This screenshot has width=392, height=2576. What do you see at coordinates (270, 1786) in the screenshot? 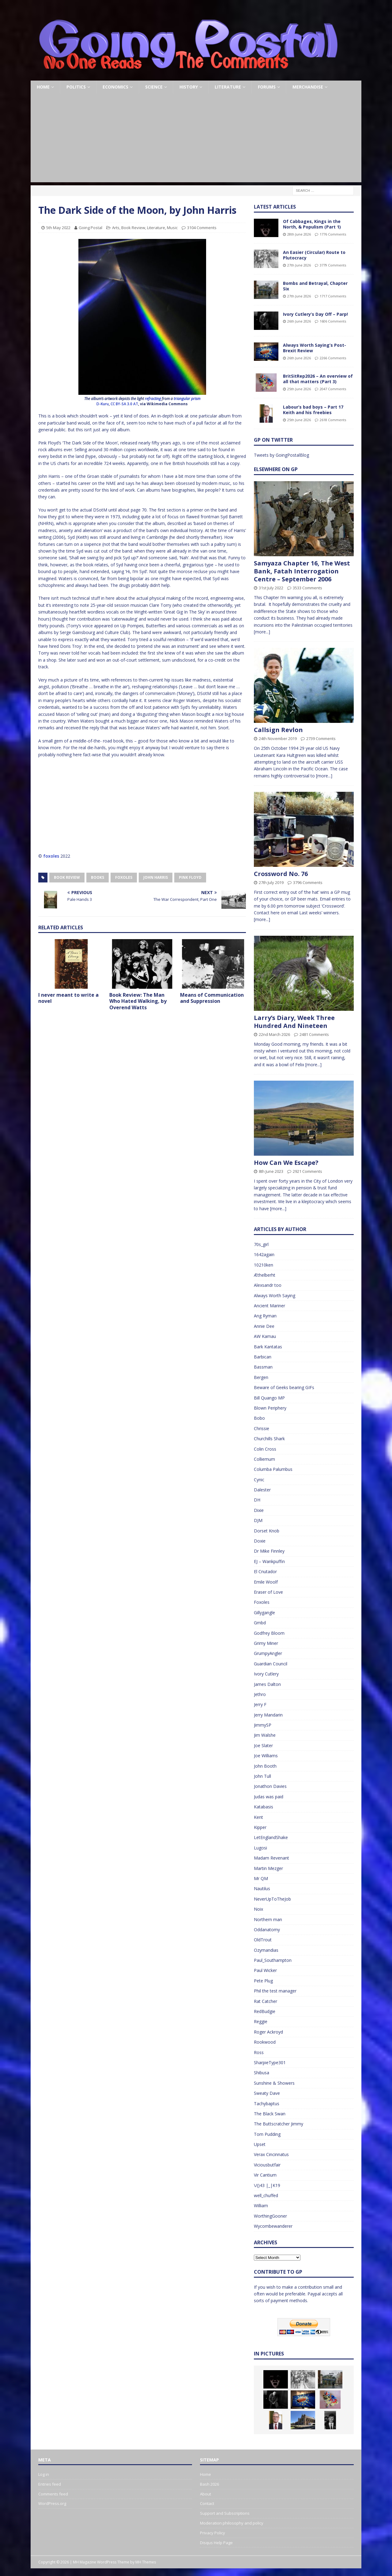
I see `Jonathon Davies` at bounding box center [270, 1786].